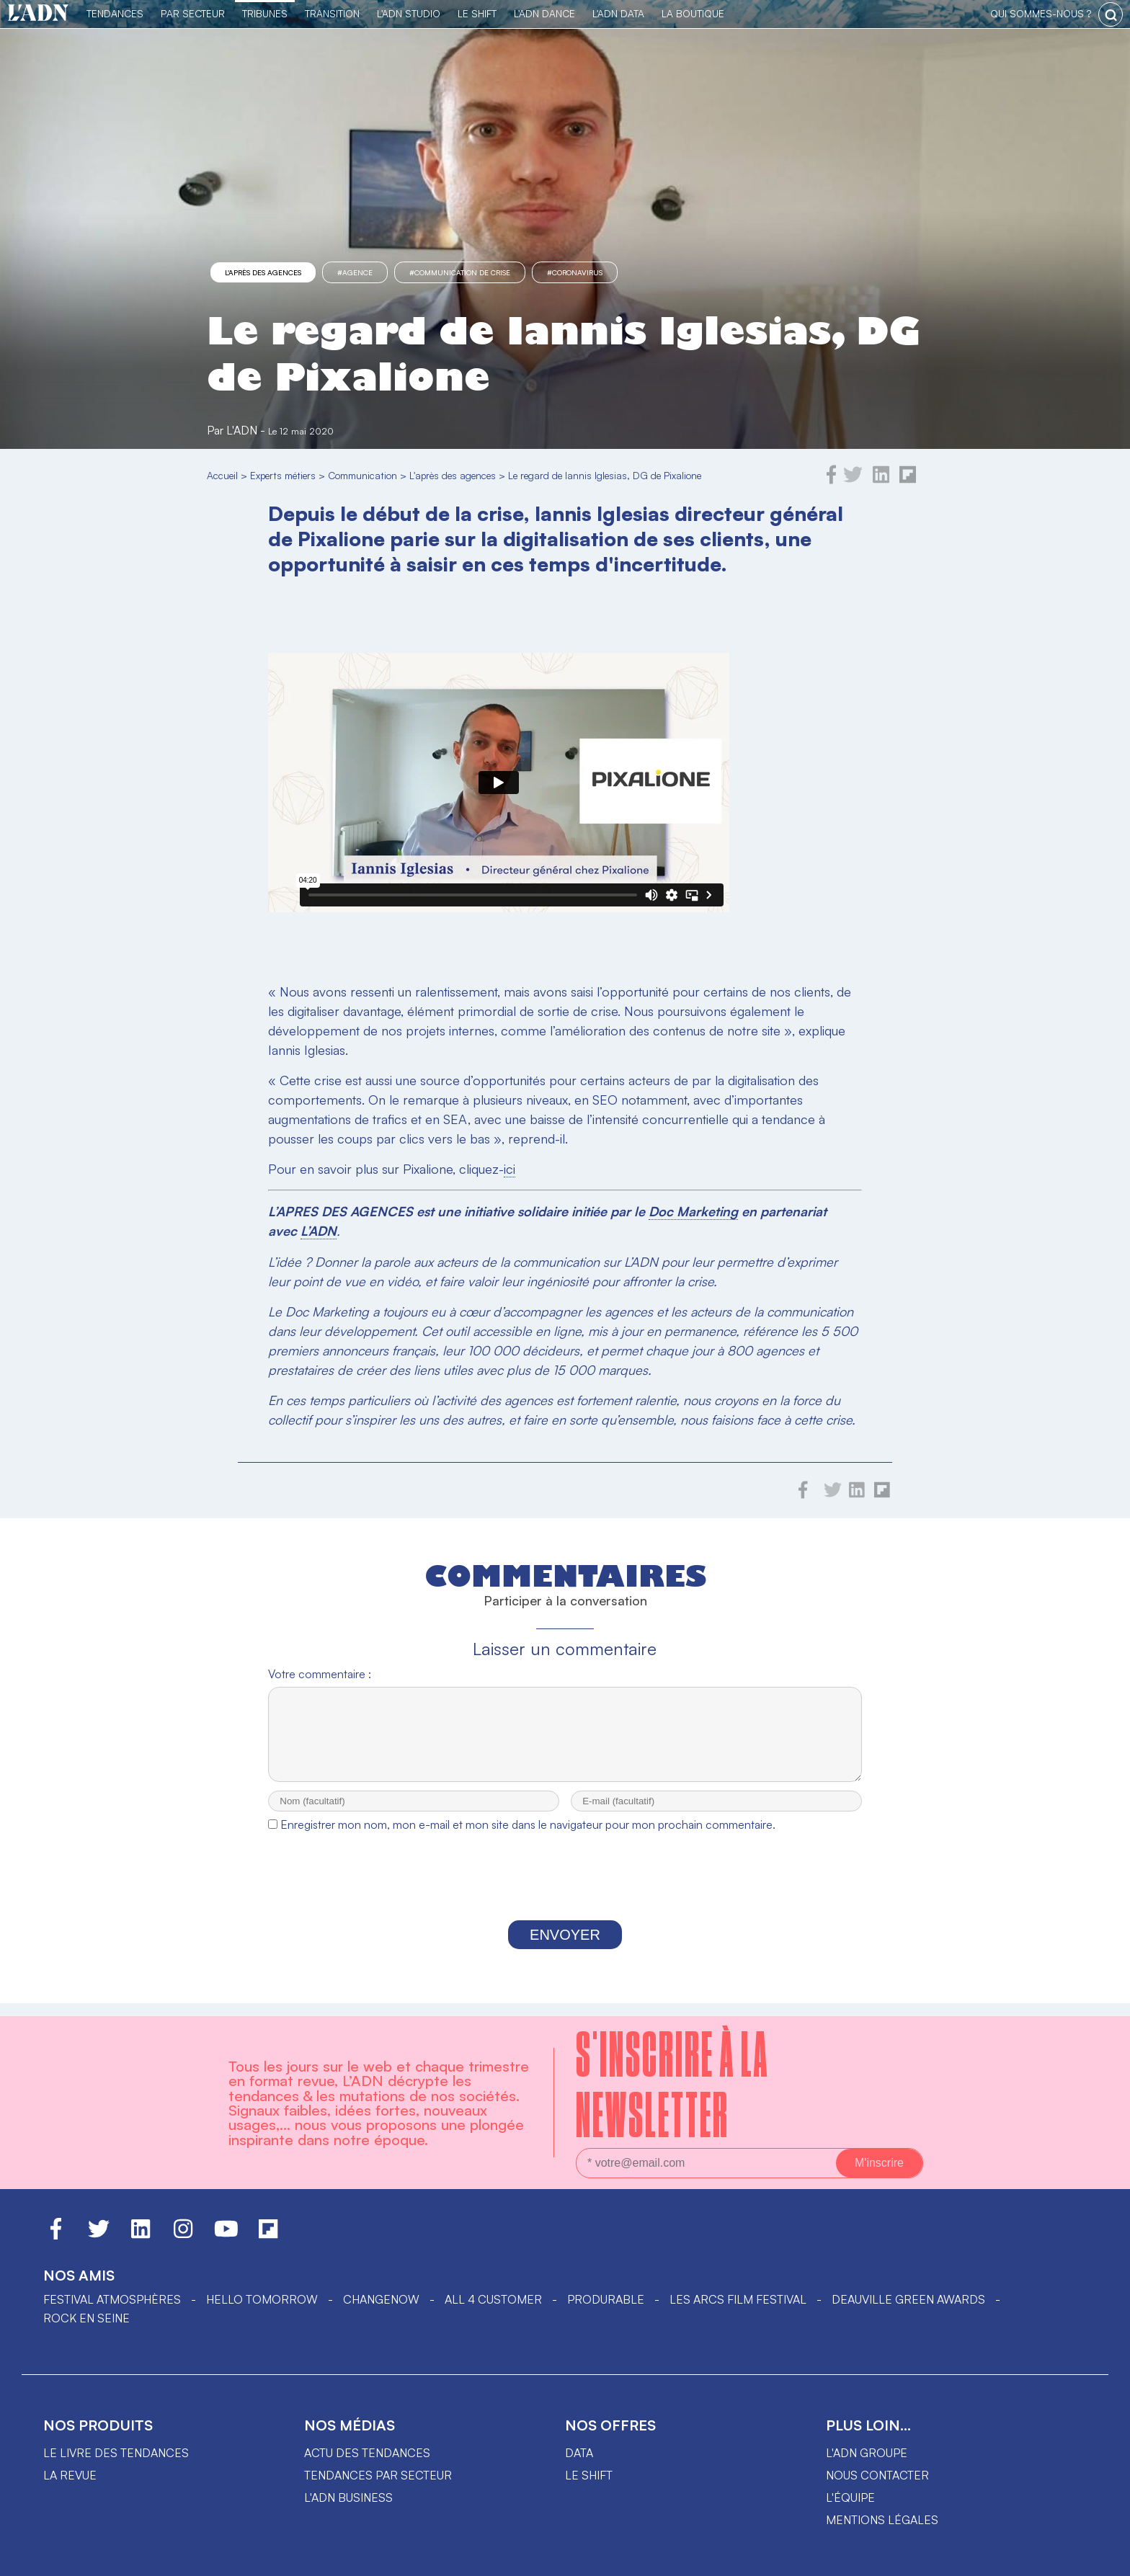 The height and width of the screenshot is (2576, 1130). Describe the element at coordinates (565, 1893) in the screenshot. I see `[presentation]` at that location.